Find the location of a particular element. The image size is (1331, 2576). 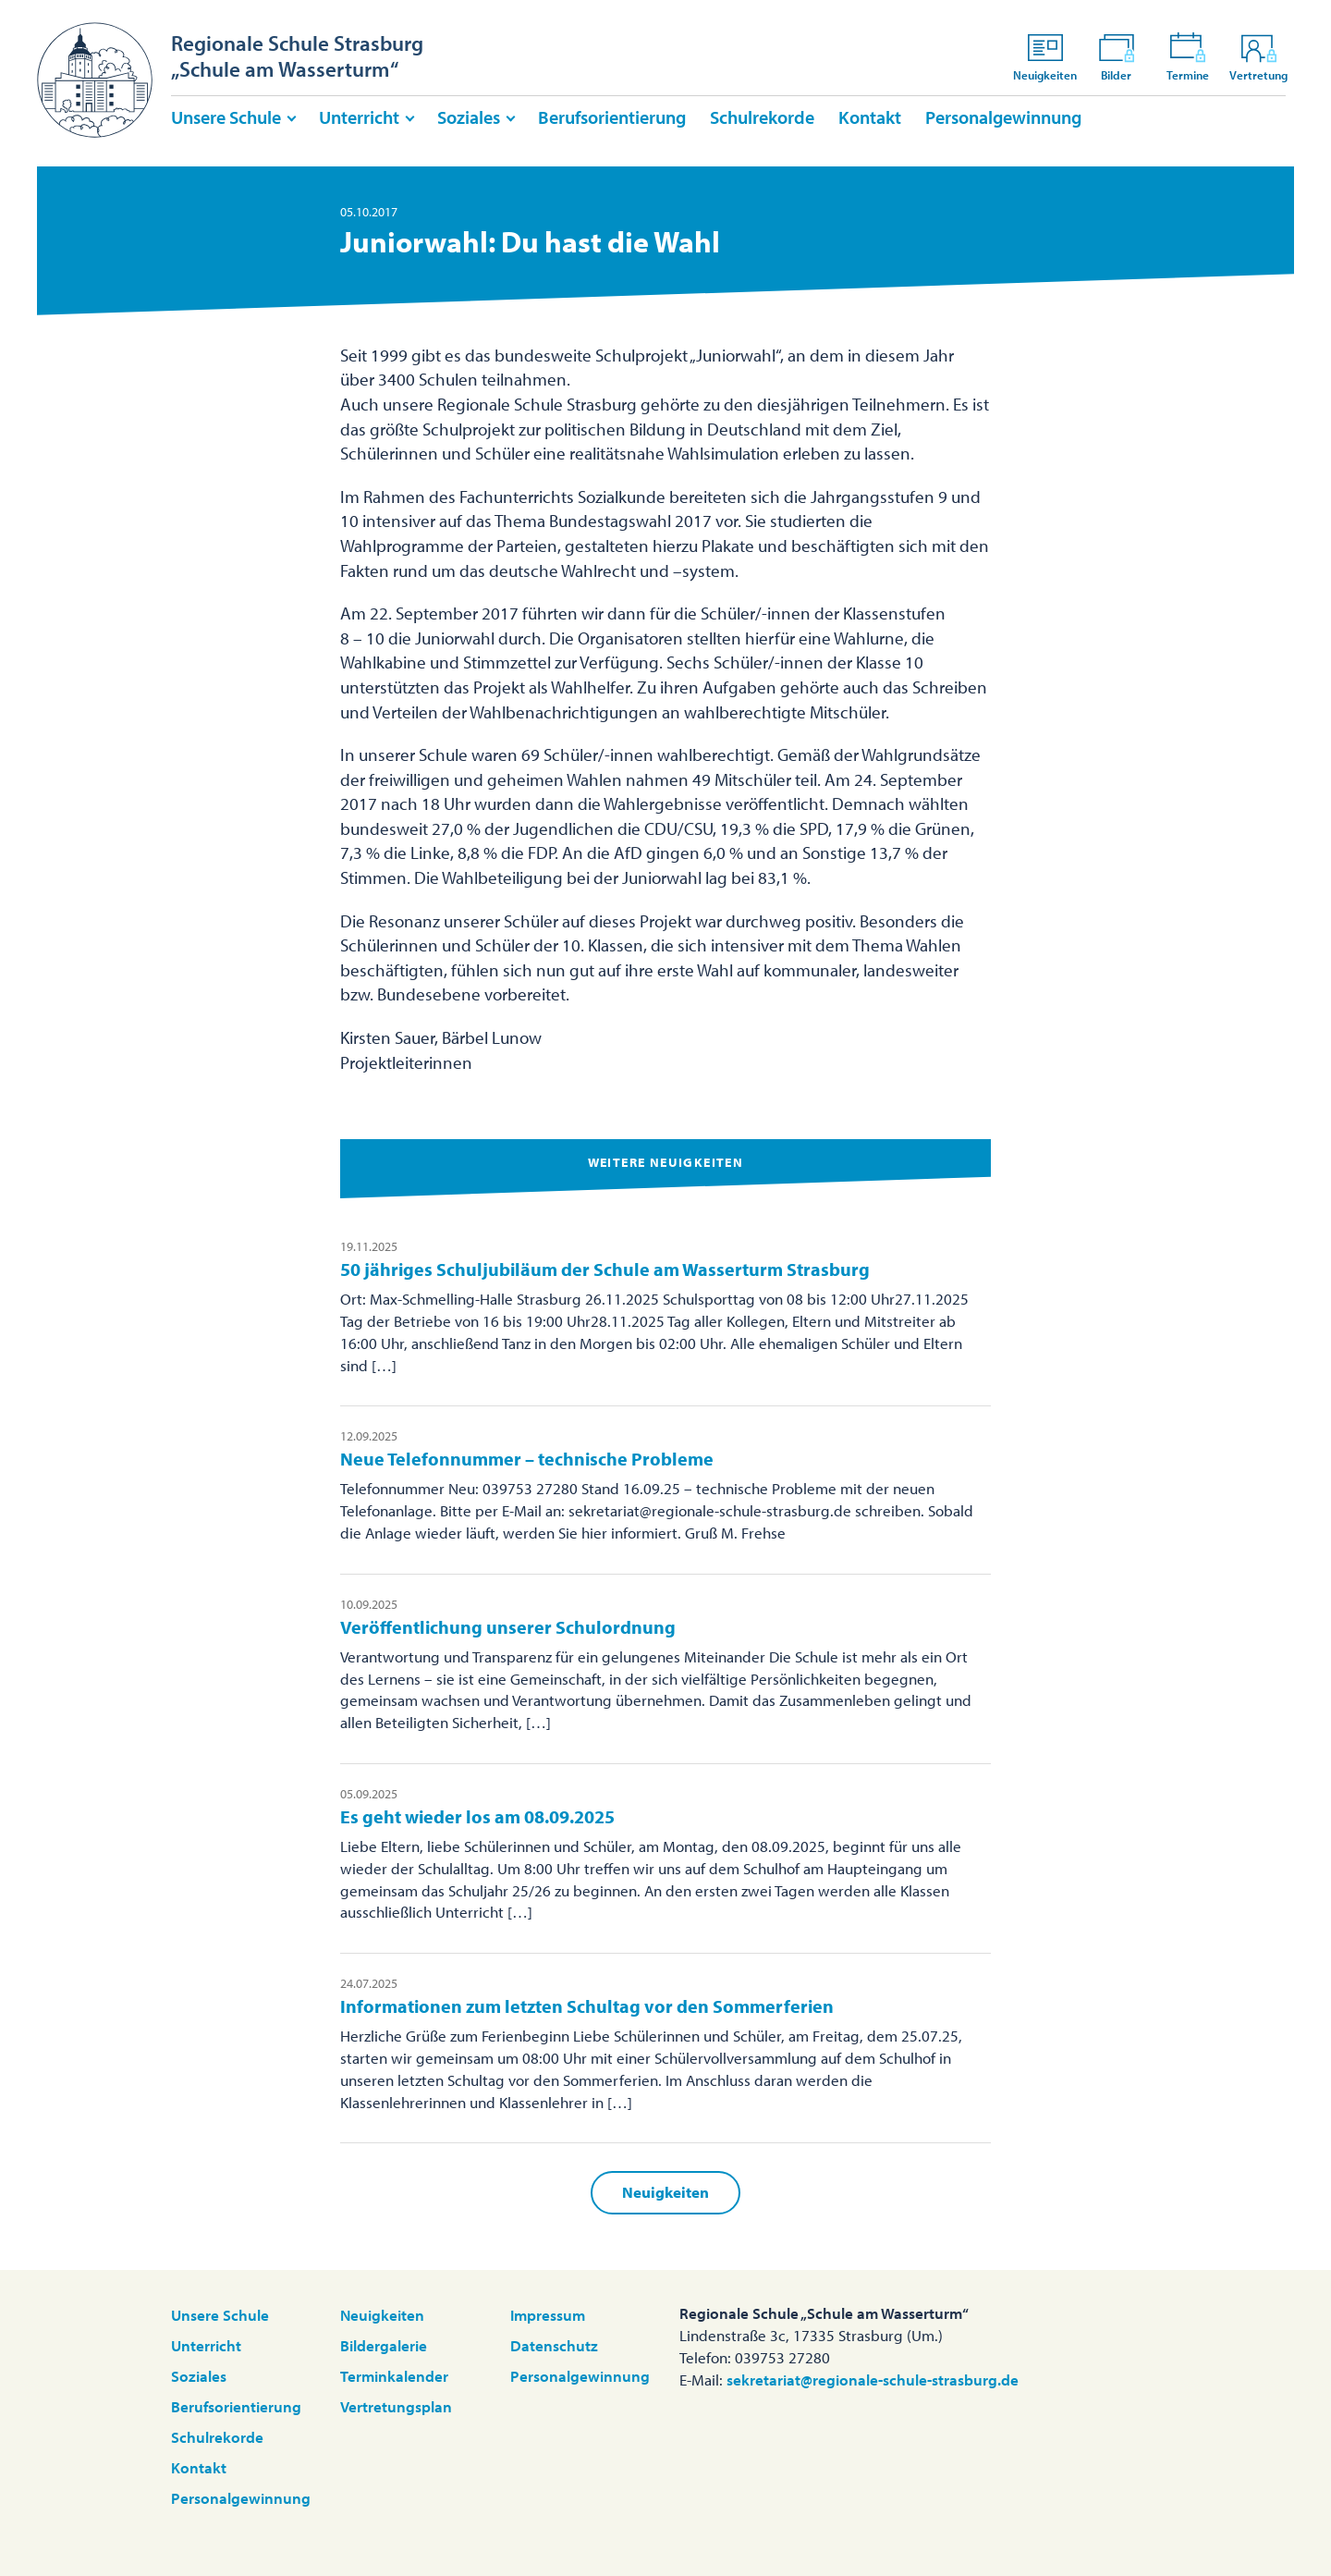

Bildergalerie is located at coordinates (383, 2345).